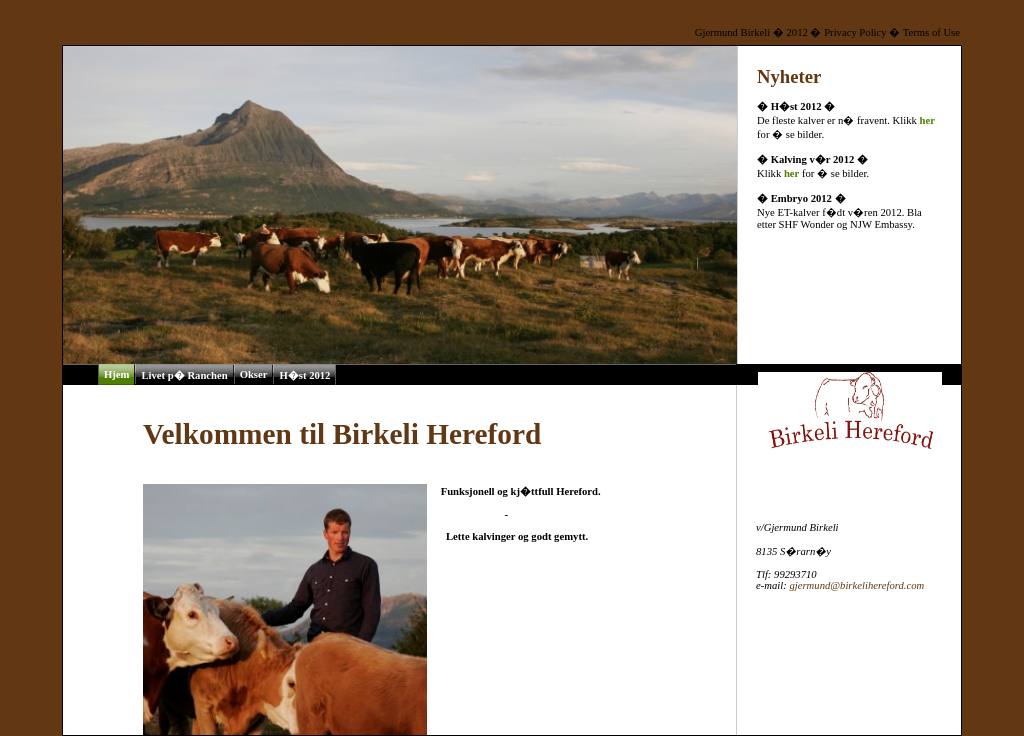  I want to click on H�st 2012, so click(304, 375).